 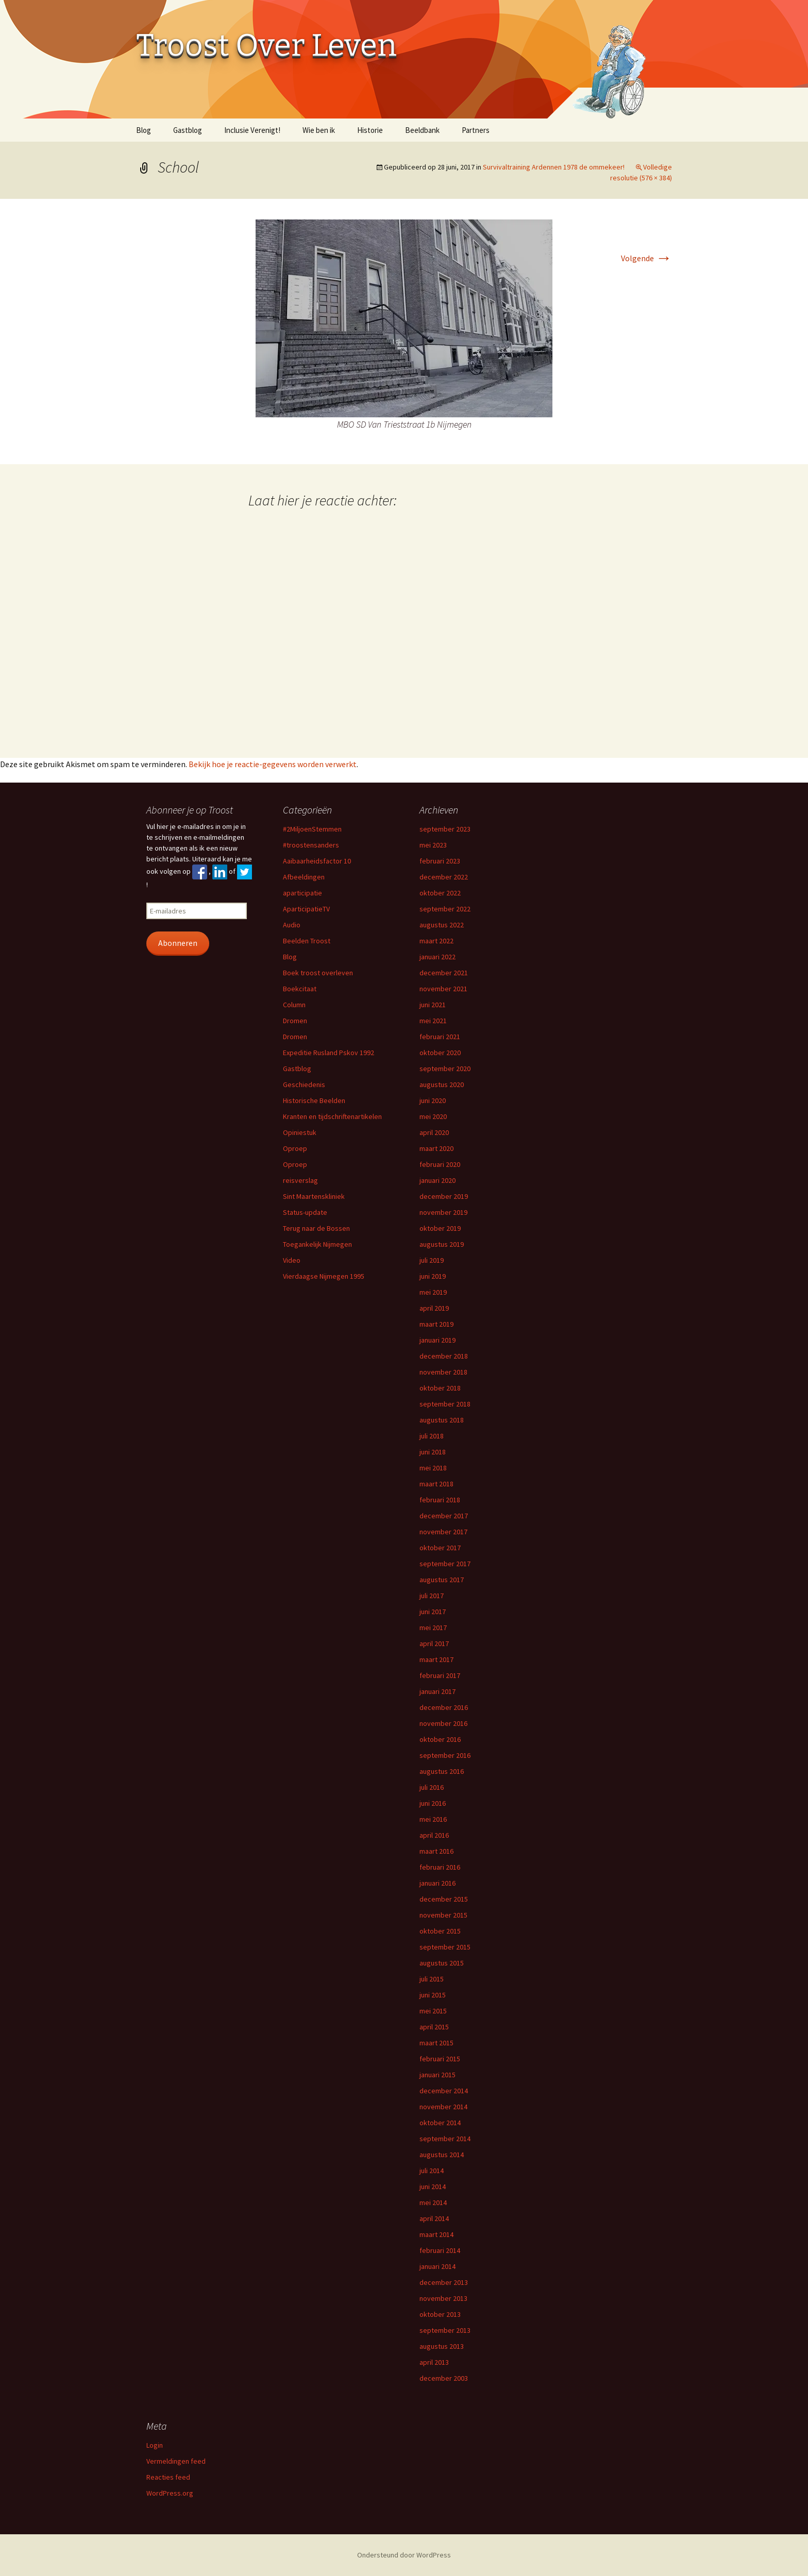 I want to click on juni 2018, so click(x=432, y=1451).